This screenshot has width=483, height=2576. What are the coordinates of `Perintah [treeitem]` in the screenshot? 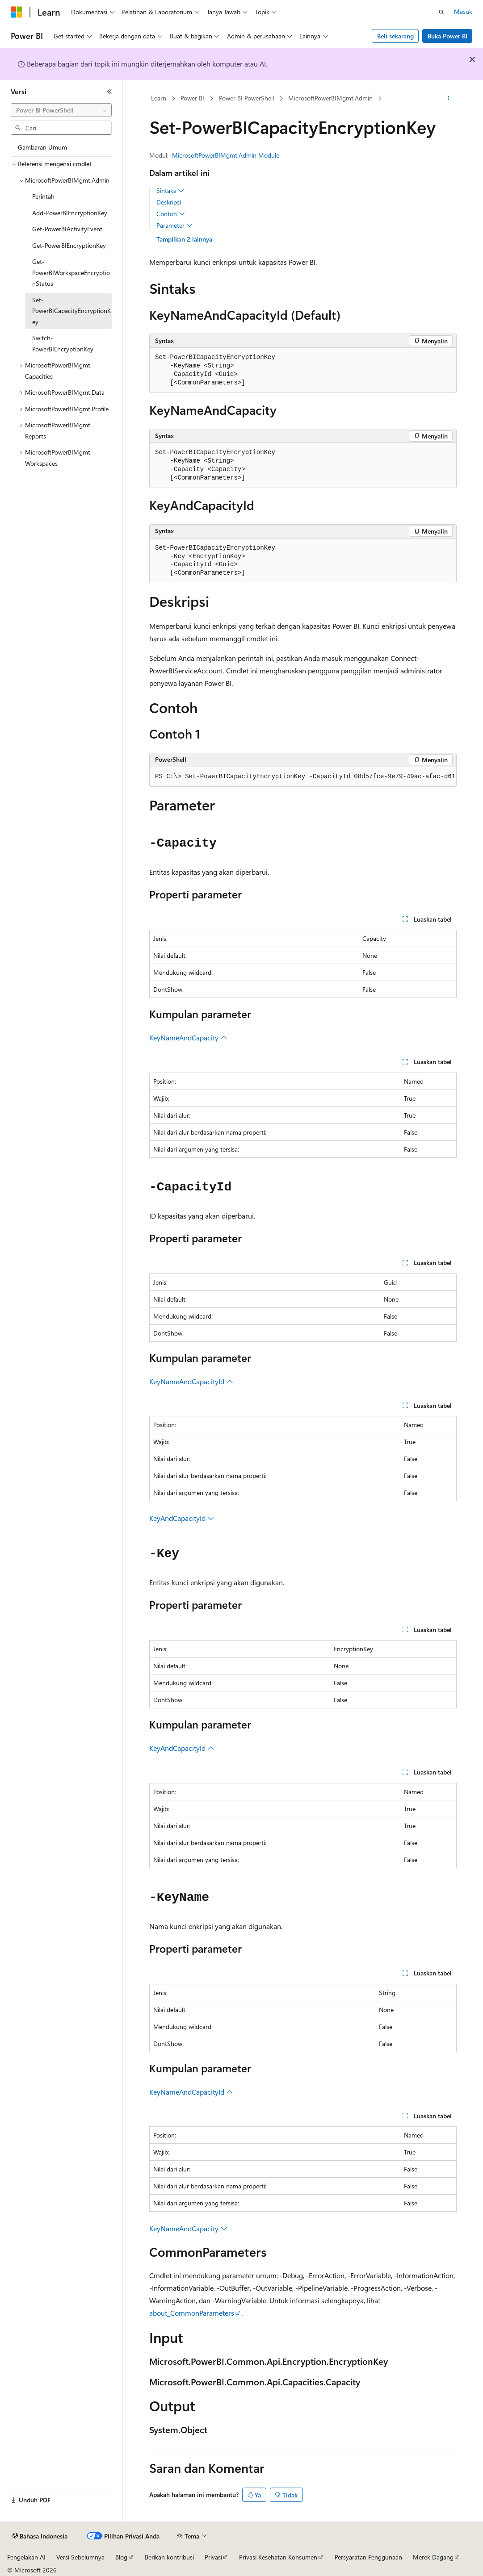 It's located at (43, 196).